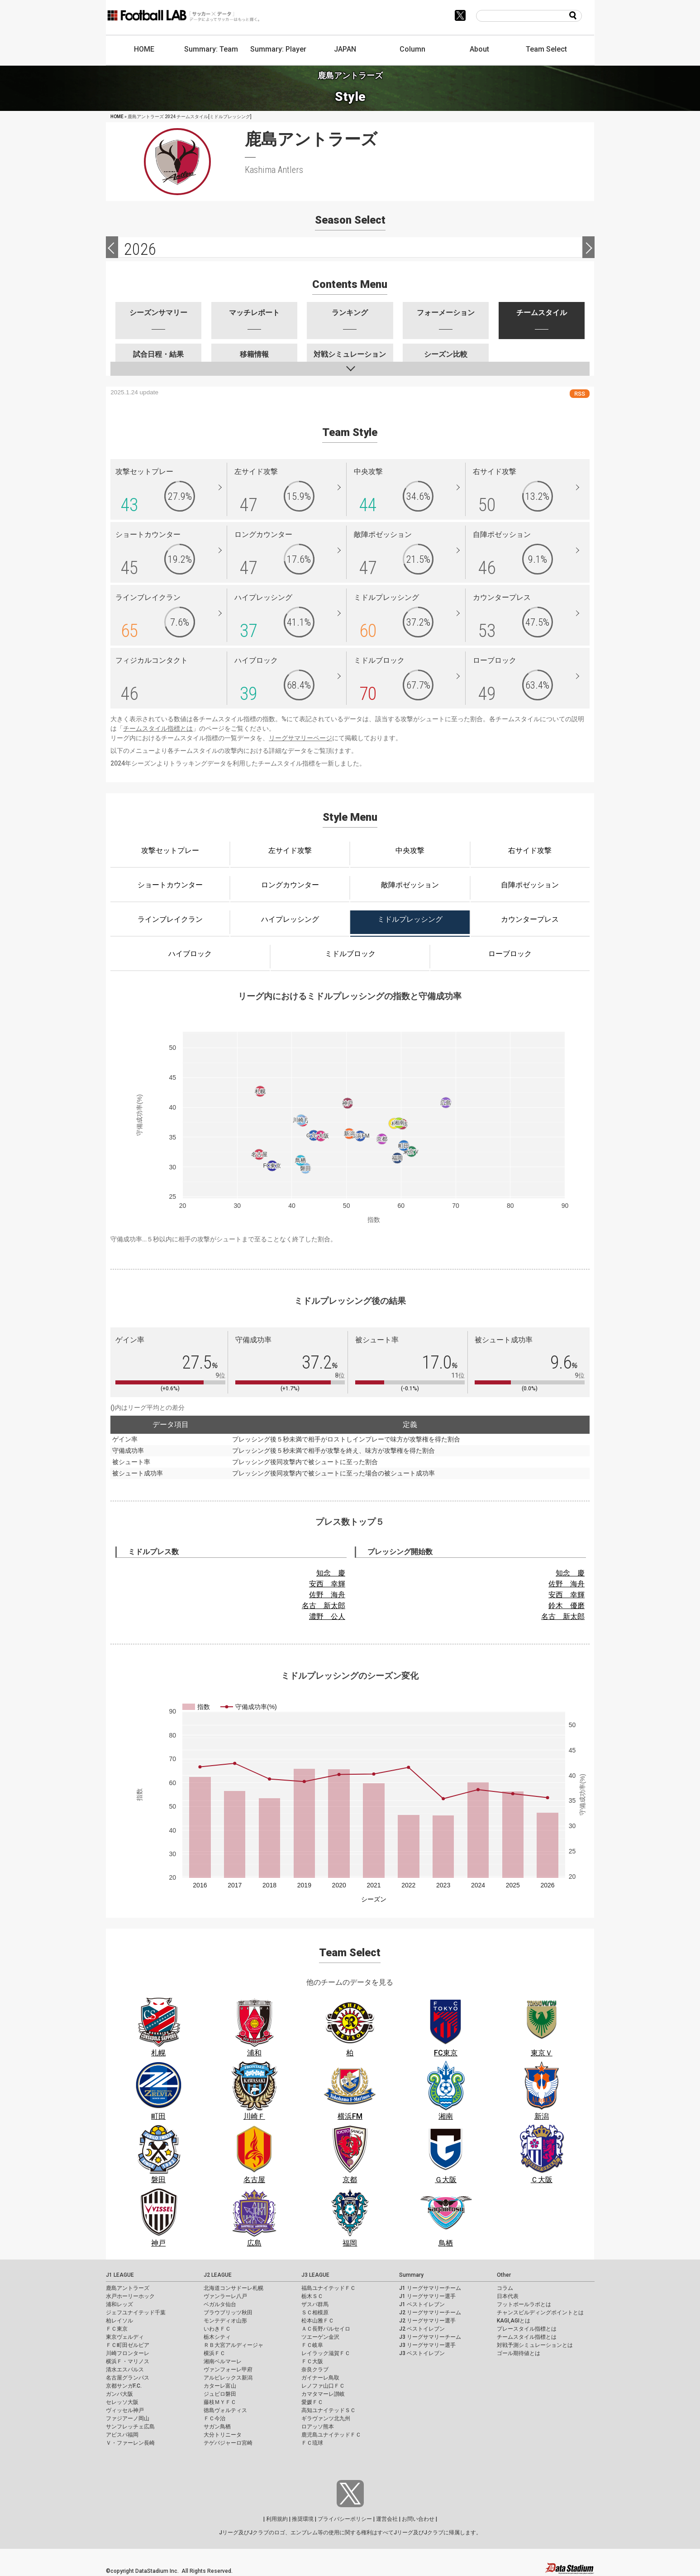  Describe the element at coordinates (427, 2296) in the screenshot. I see `J1 リーグサマリー選手` at that location.